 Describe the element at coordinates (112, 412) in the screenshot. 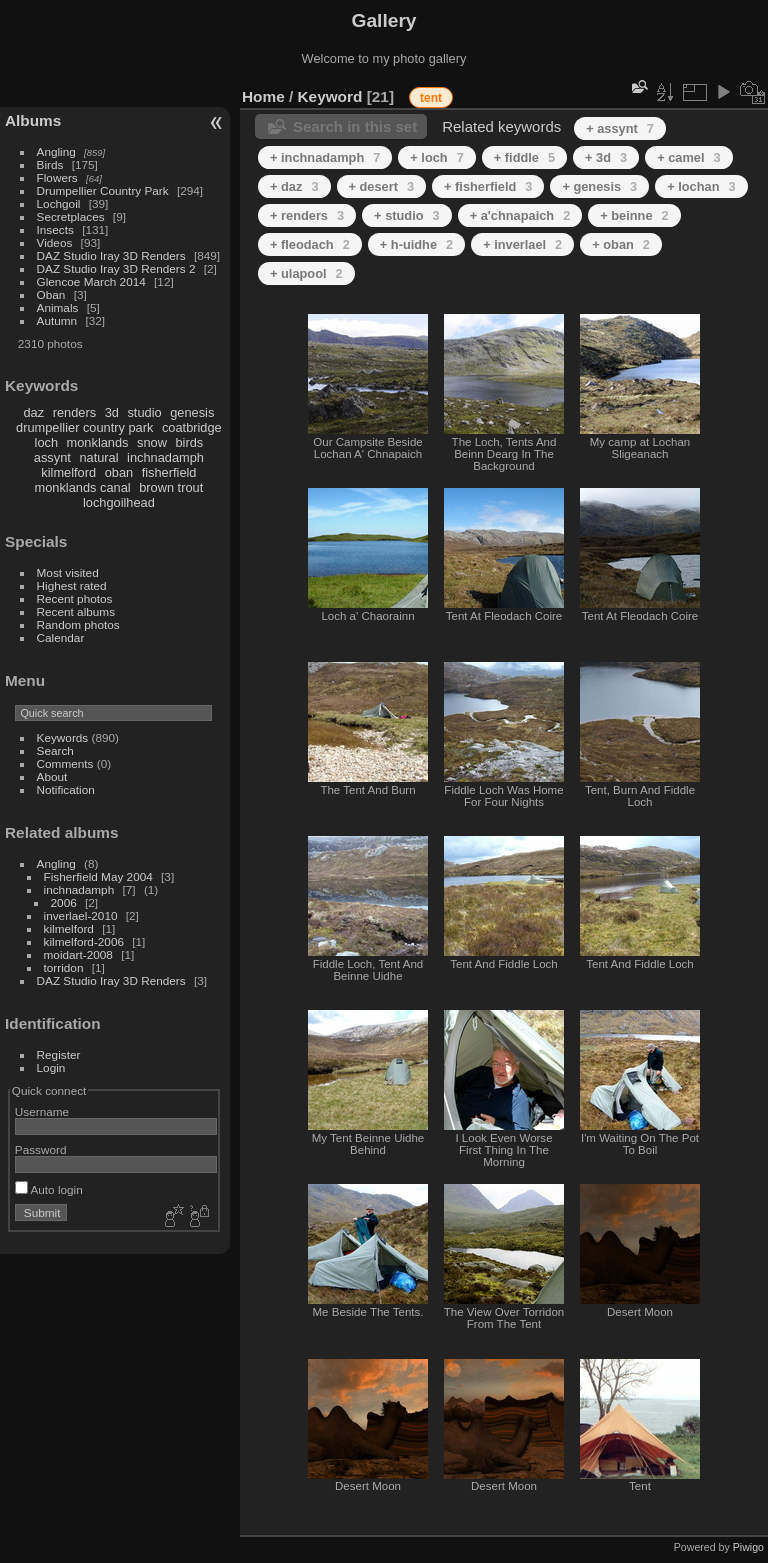

I see `3d` at that location.